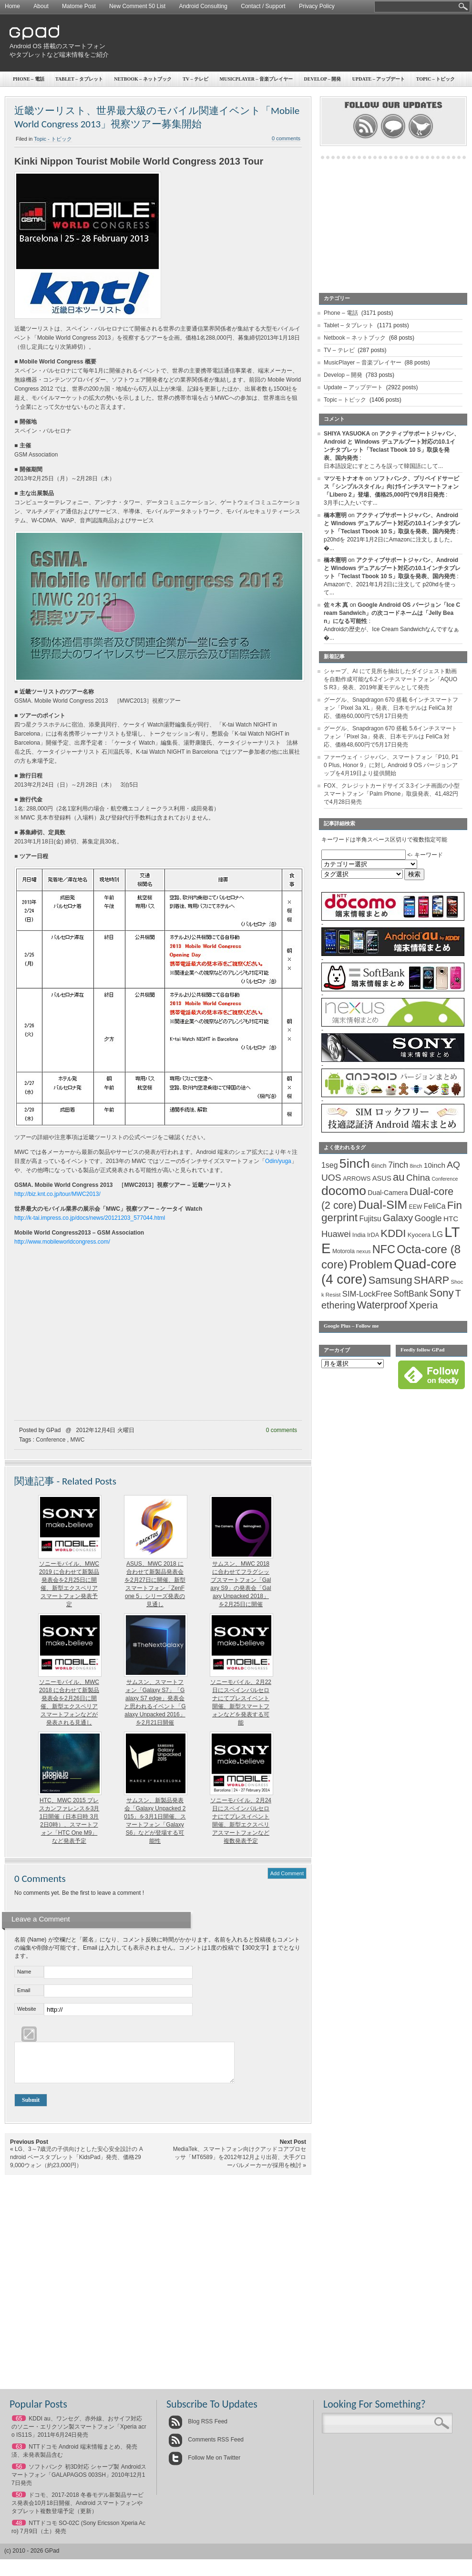 This screenshot has width=472, height=2576. I want to click on IrDA, so click(373, 1235).